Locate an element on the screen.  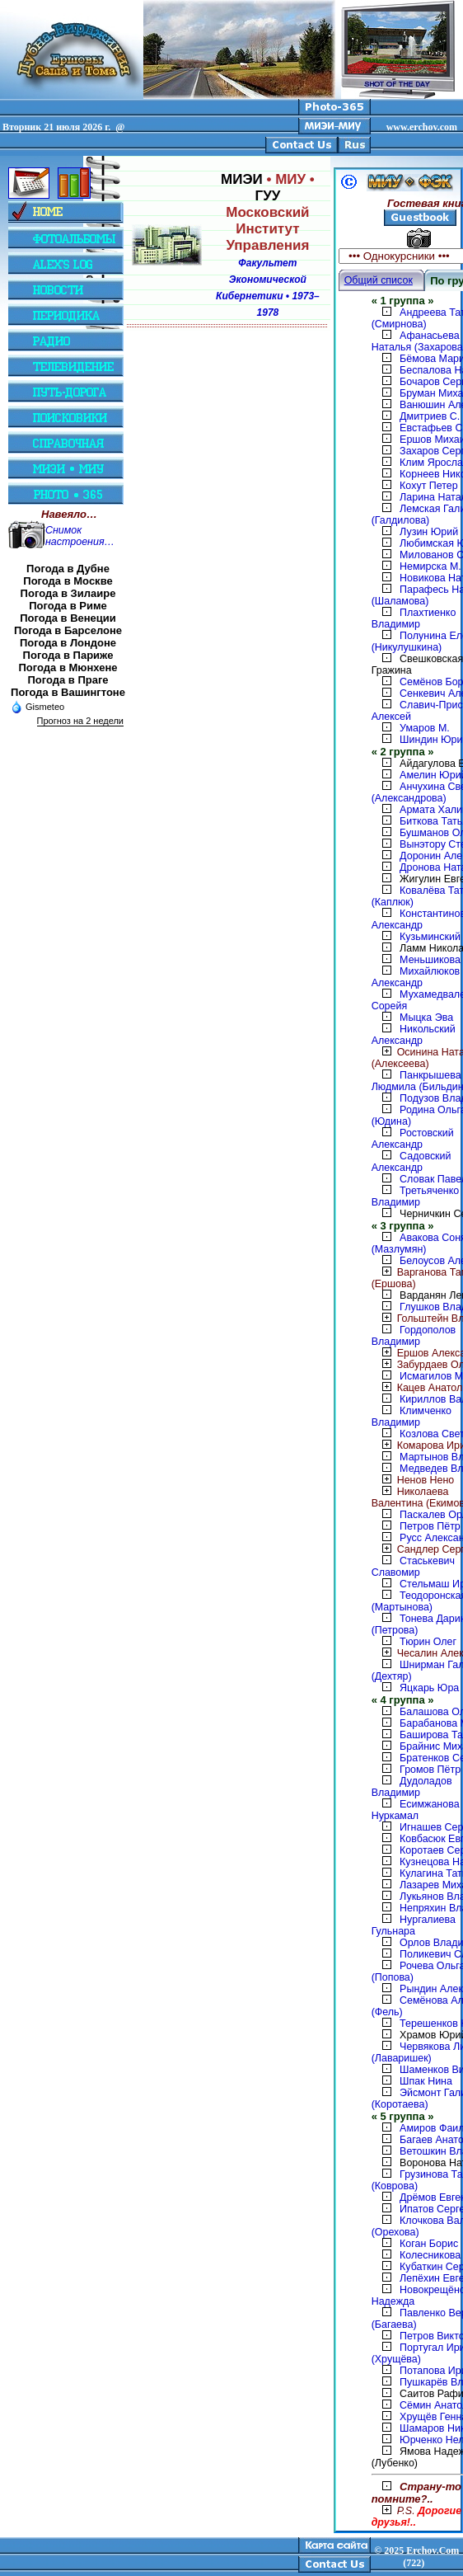
Кохут Петер is located at coordinates (429, 485).